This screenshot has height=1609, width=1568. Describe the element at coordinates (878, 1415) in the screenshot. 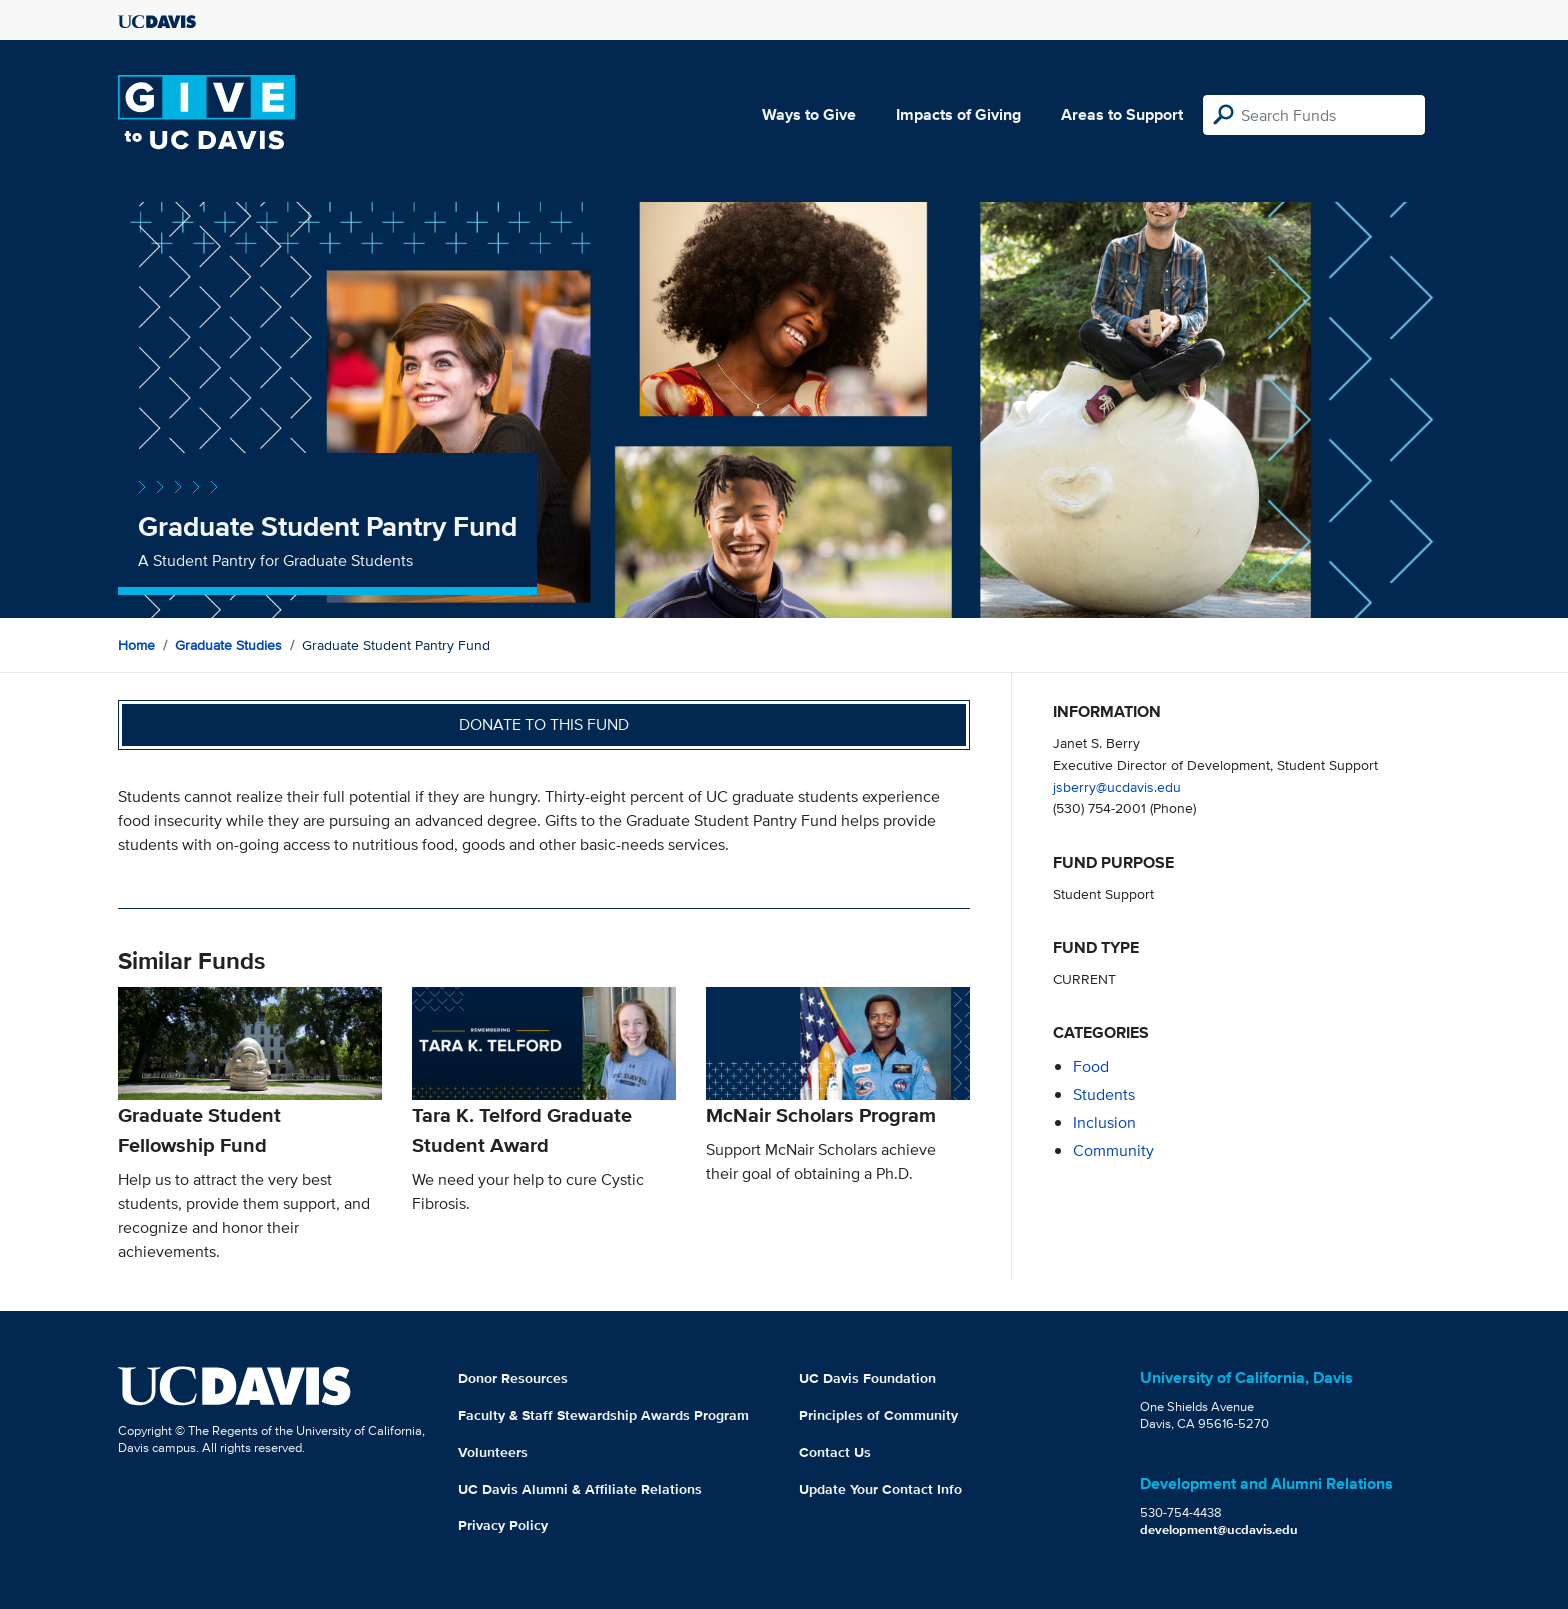

I see `Principles of Community` at that location.